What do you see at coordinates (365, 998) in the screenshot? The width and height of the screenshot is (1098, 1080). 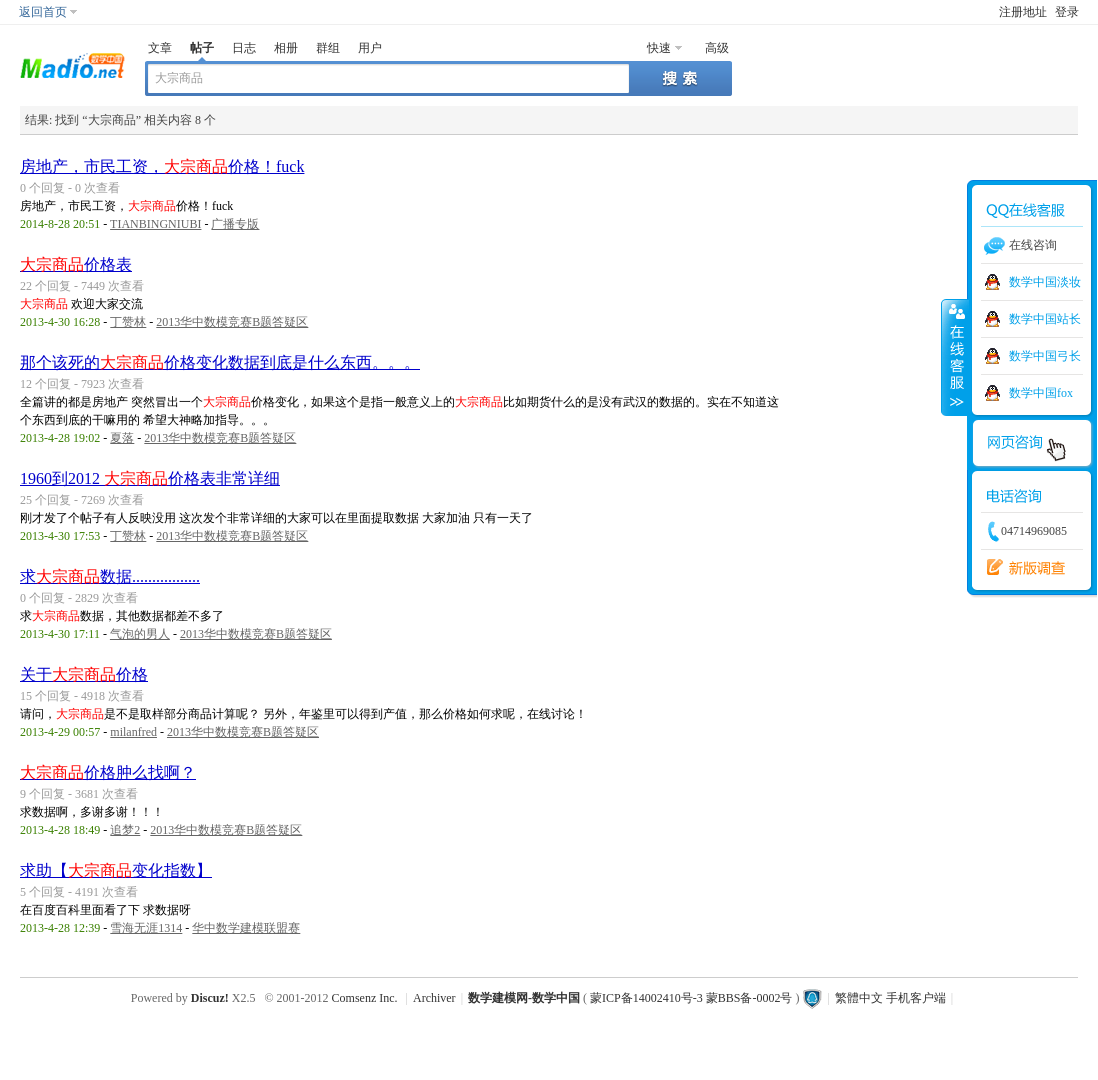 I see `Comsenz Inc.` at bounding box center [365, 998].